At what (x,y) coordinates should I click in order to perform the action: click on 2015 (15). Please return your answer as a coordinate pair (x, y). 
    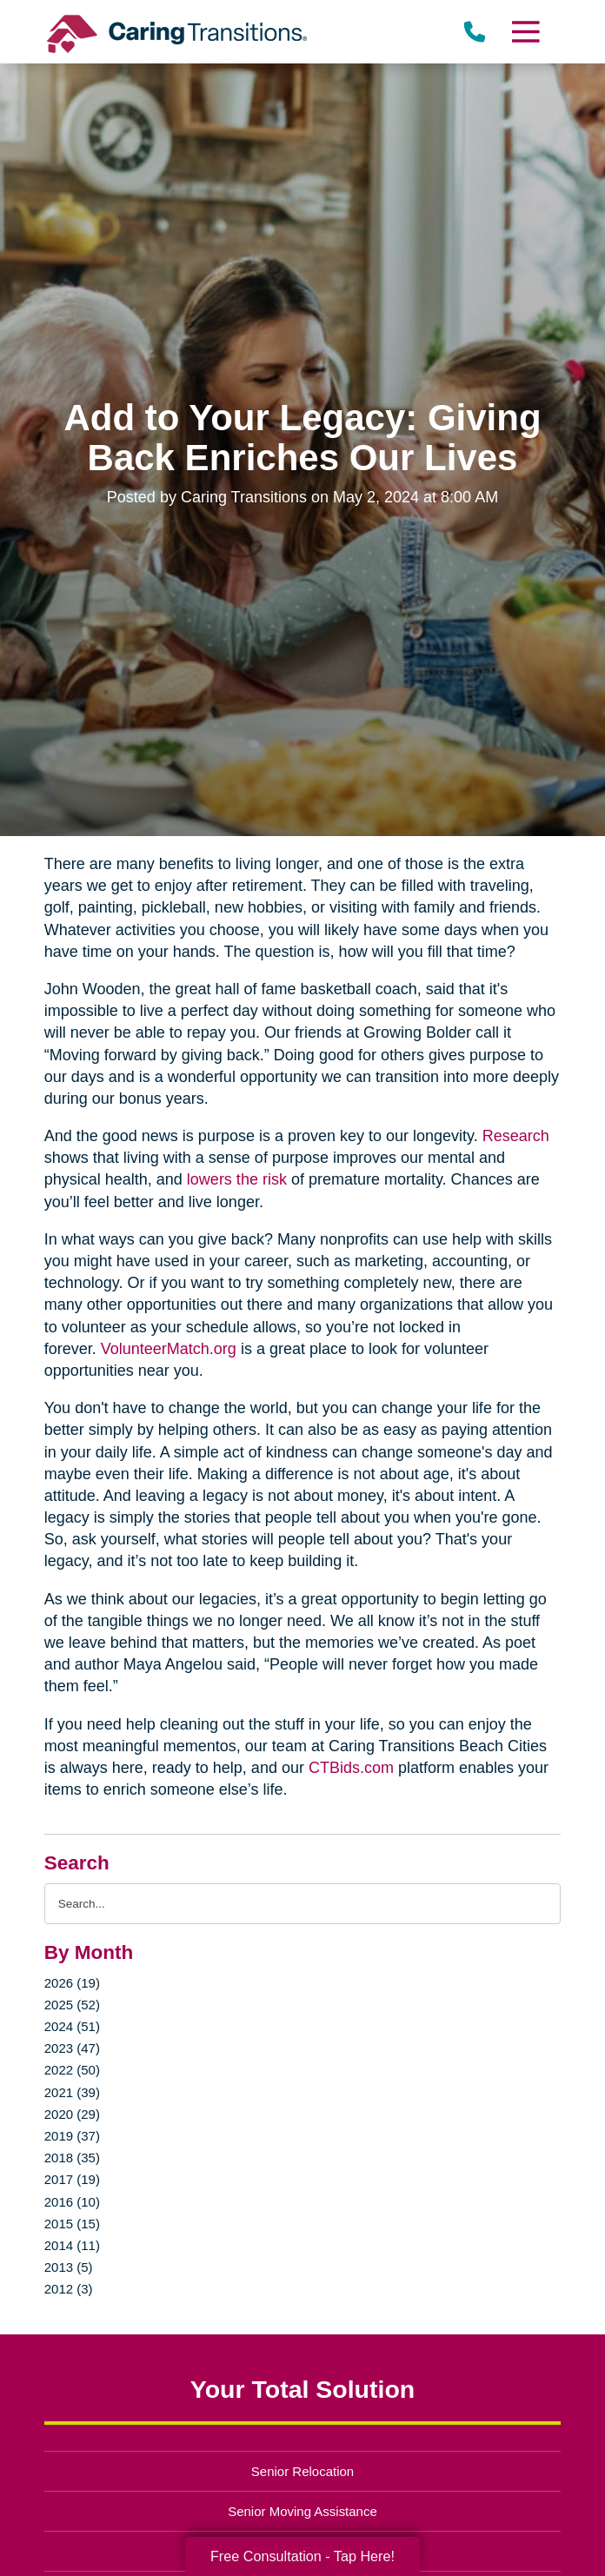
    Looking at the image, I should click on (72, 2223).